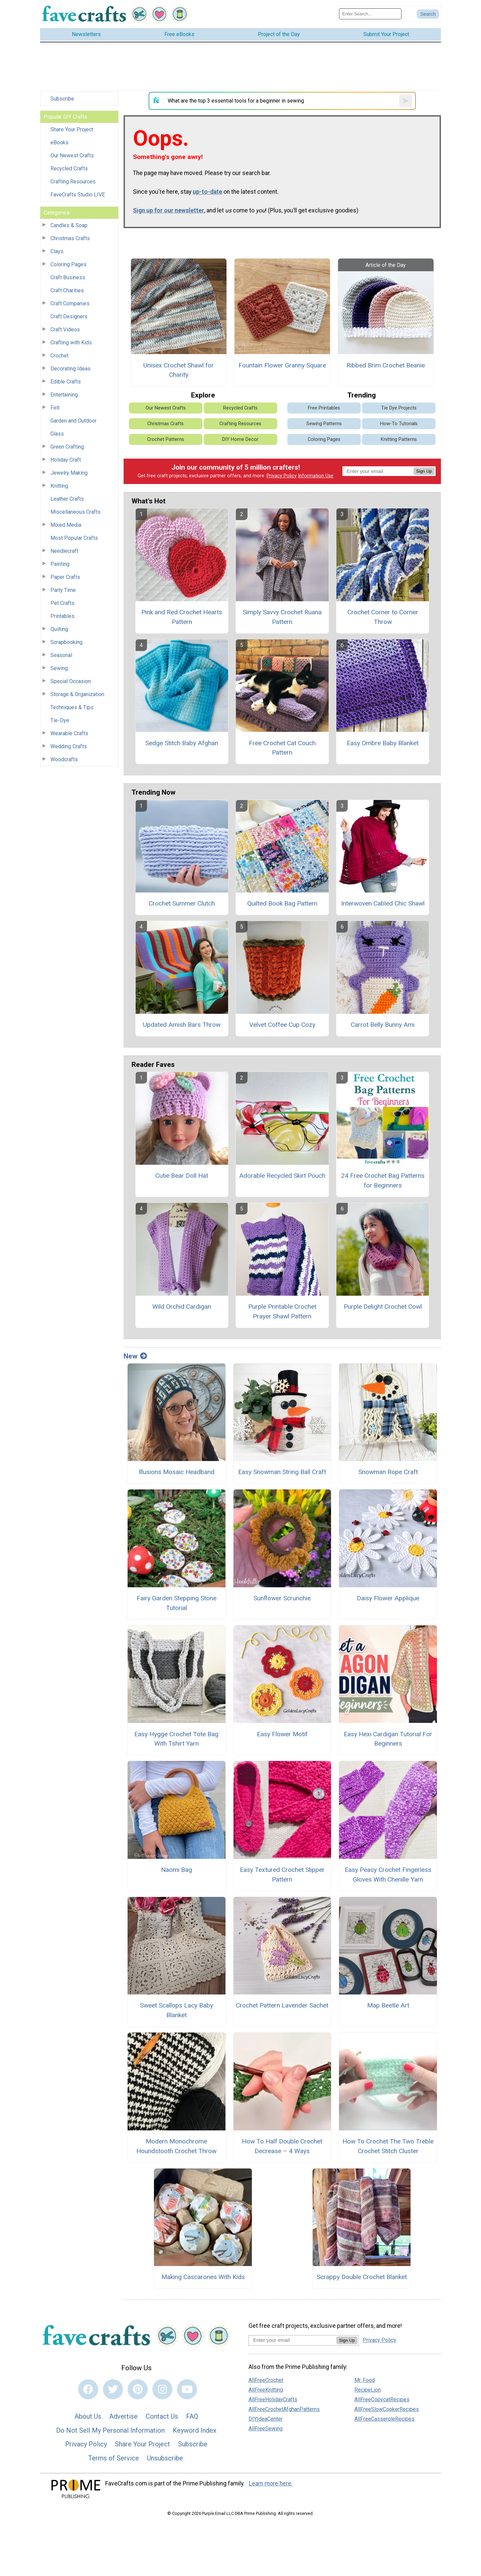  I want to click on Sunflower Scrunchie, so click(282, 1598).